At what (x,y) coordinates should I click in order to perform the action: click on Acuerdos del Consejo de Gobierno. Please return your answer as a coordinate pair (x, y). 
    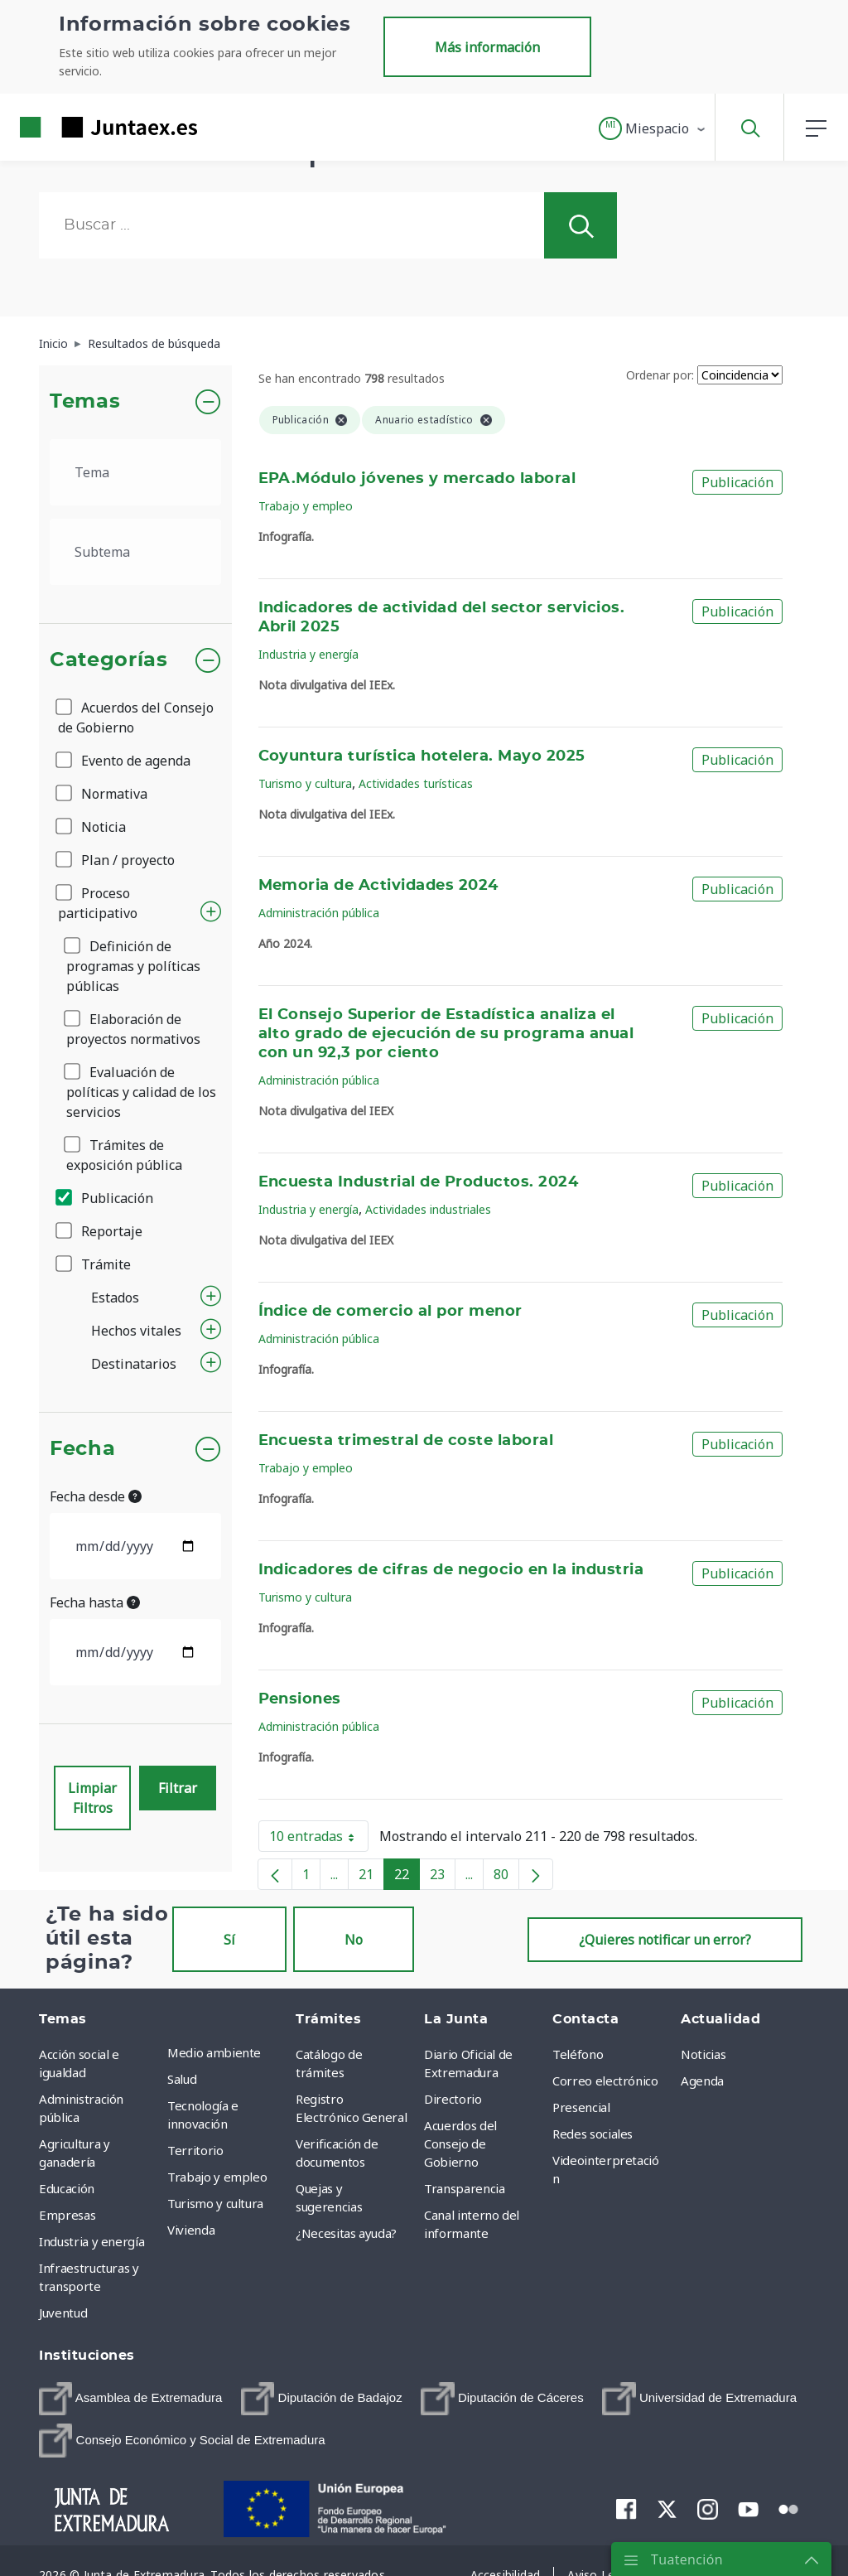
    Looking at the image, I should click on (136, 717).